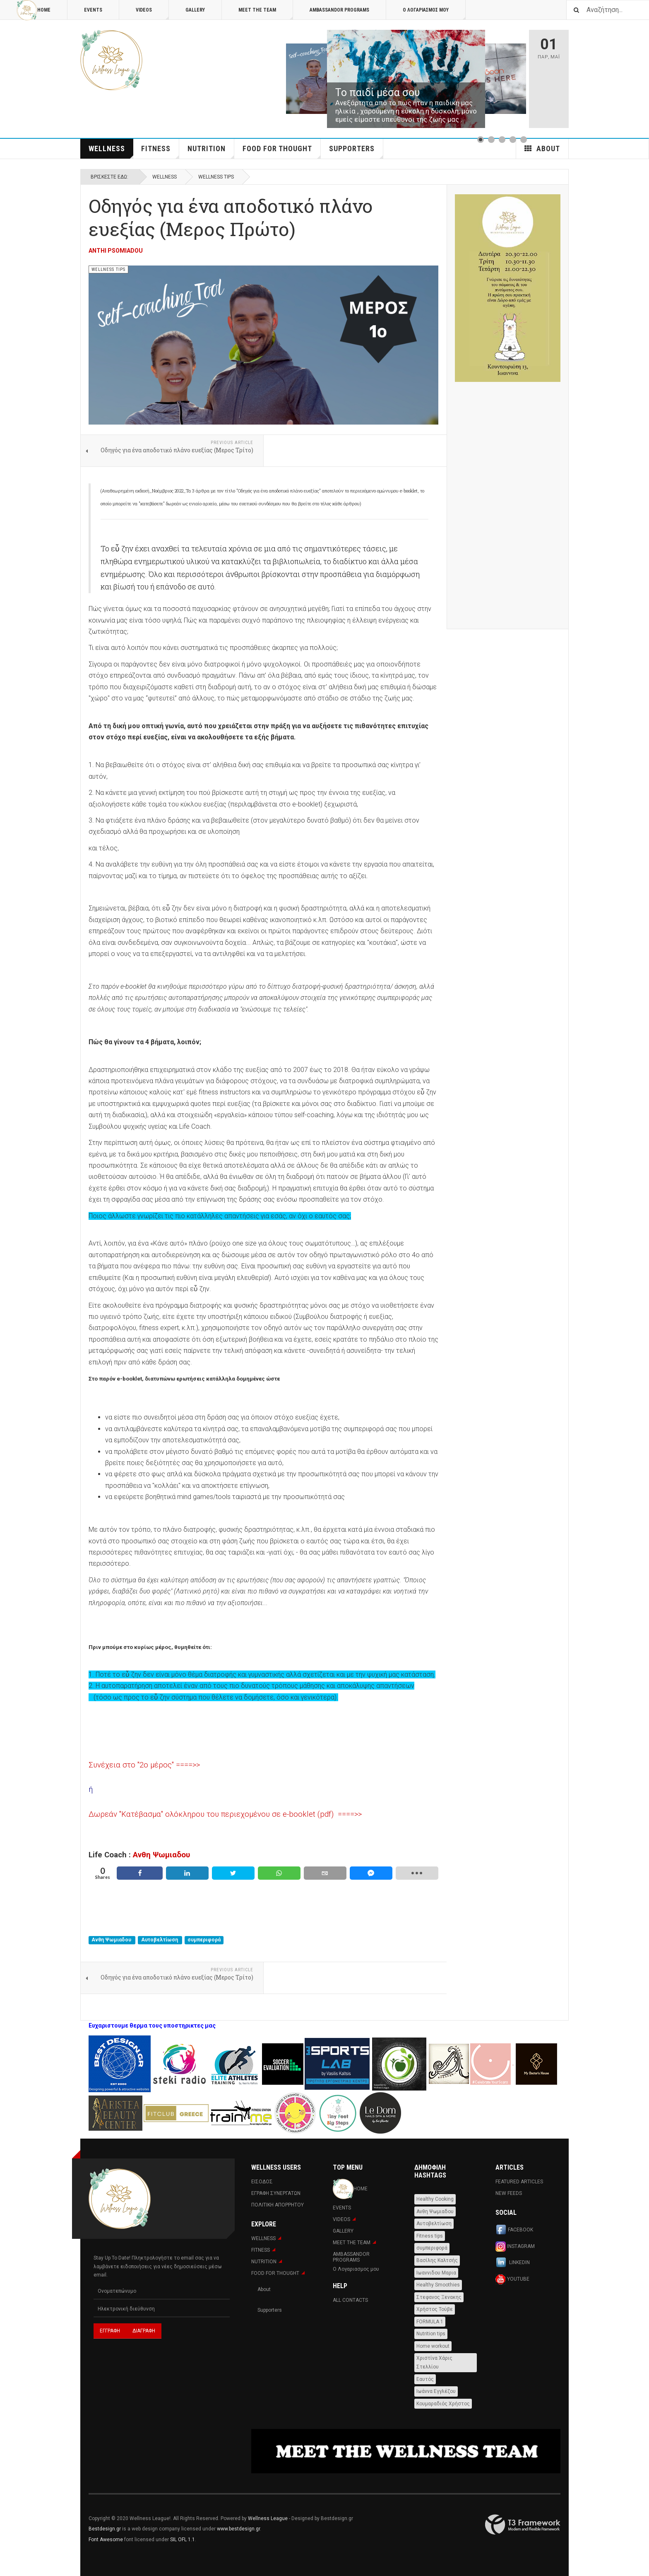  Describe the element at coordinates (160, 151) in the screenshot. I see `Fitness` at that location.